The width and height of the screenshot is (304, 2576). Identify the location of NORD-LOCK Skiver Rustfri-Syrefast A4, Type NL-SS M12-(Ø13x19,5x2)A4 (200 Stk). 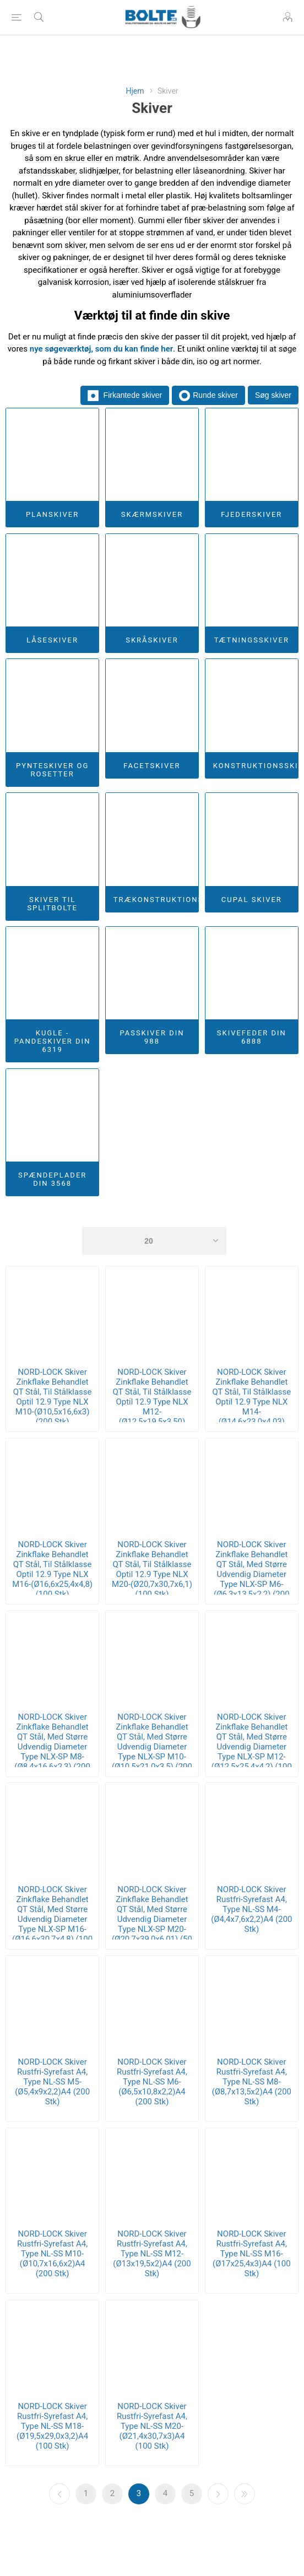
(152, 2253).